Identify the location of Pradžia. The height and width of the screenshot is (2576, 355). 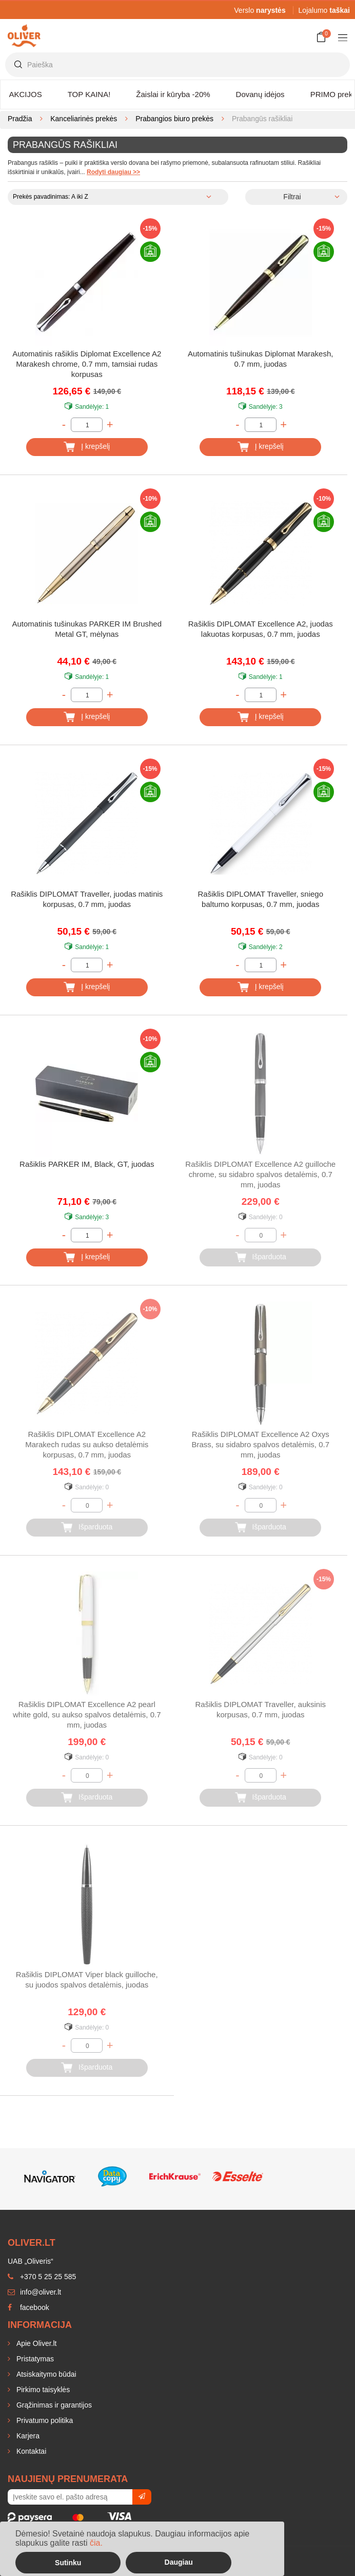
(20, 119).